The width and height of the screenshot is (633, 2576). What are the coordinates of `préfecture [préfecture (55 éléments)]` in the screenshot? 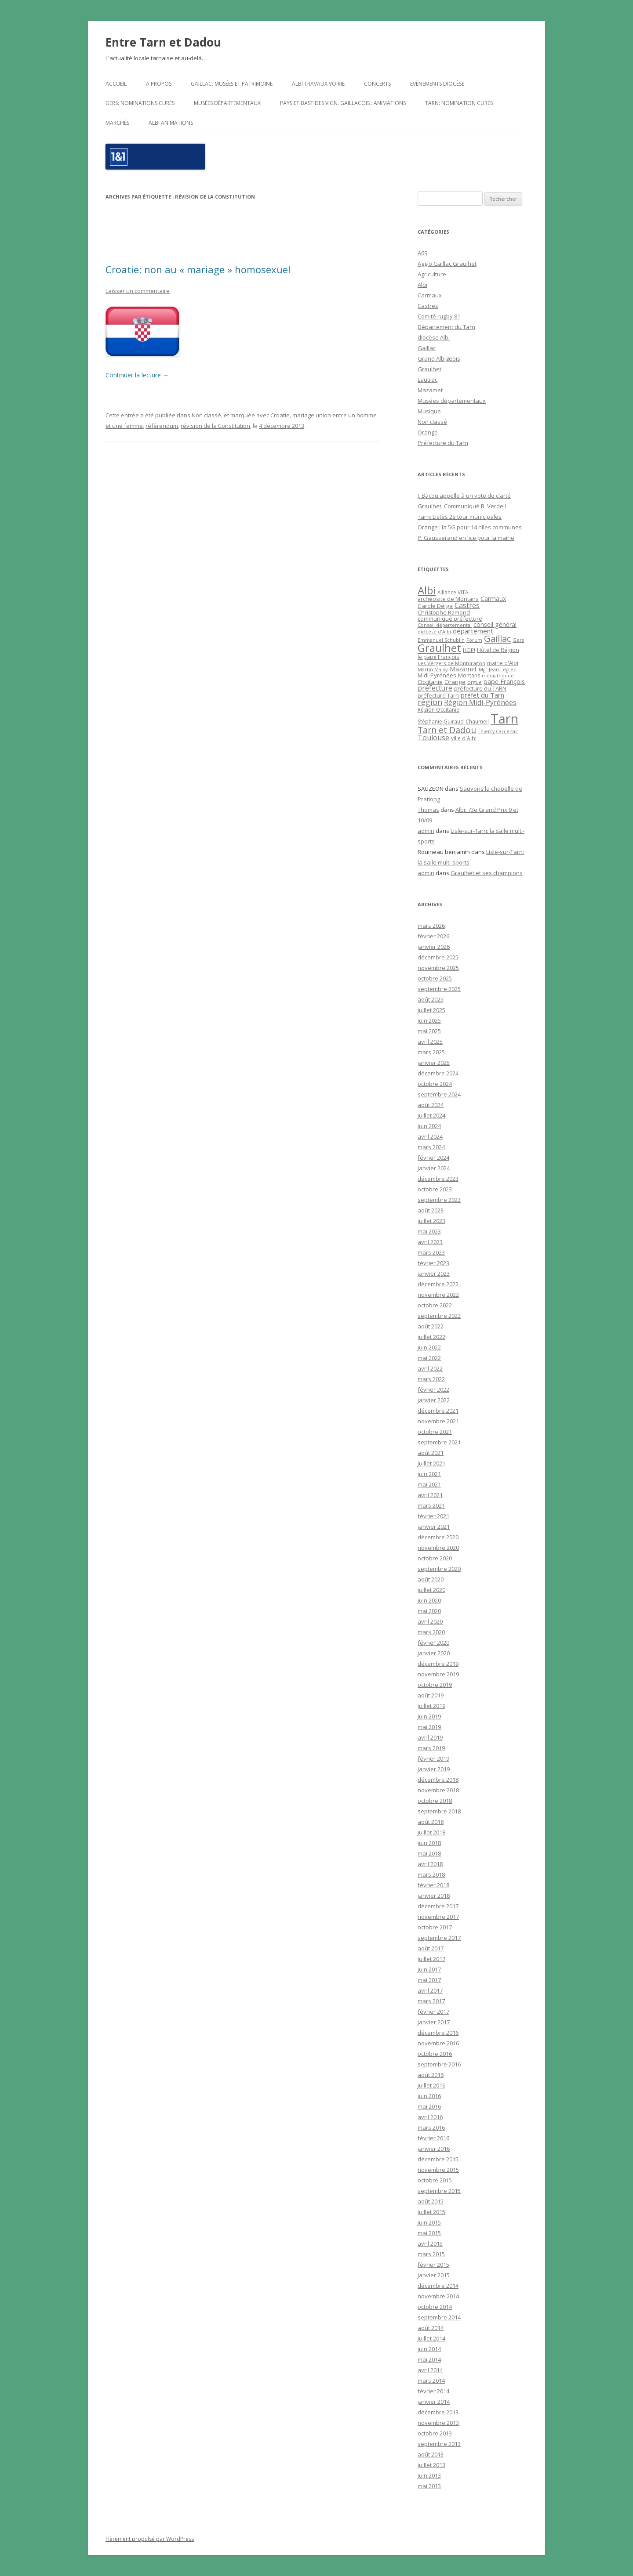 It's located at (435, 688).